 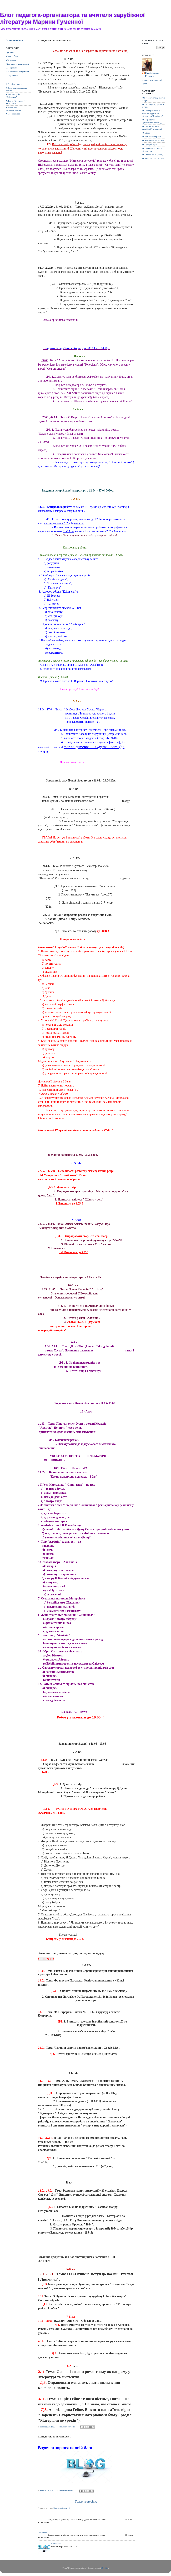 I want to click on ☻ Відео-уроки . 7 клас, so click(x=153, y=158).